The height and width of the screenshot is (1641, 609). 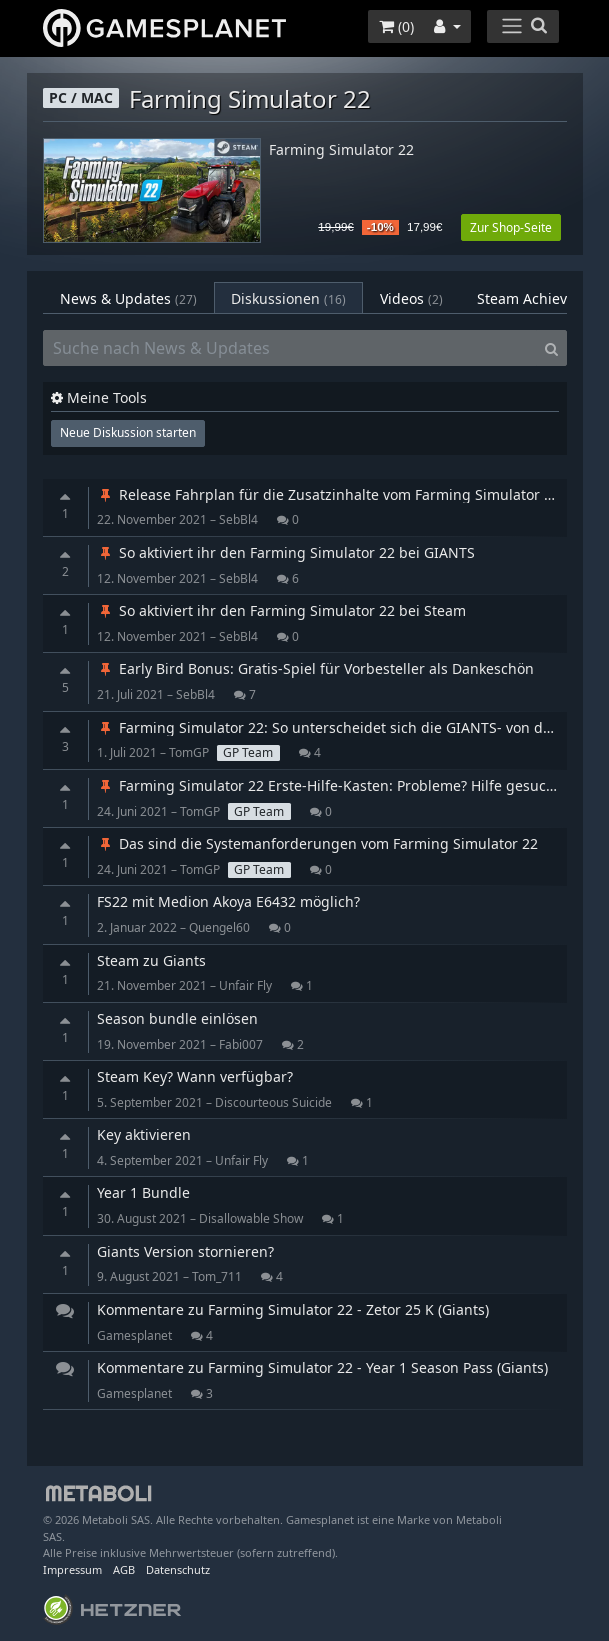 What do you see at coordinates (286, 552) in the screenshot?
I see `So aktiviert ihr den Farming Simulator 22 bei GIANTS` at bounding box center [286, 552].